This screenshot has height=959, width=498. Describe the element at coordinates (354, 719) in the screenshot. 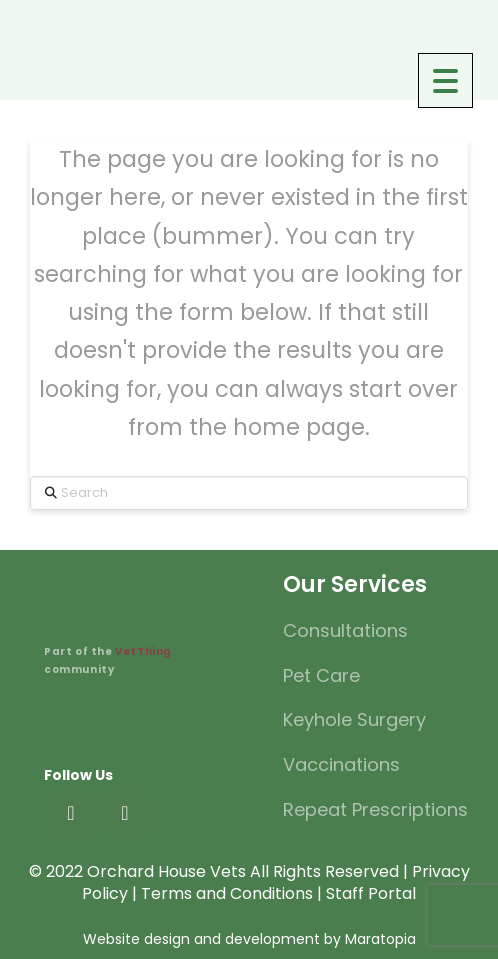

I see `Keyhole Surgery` at that location.